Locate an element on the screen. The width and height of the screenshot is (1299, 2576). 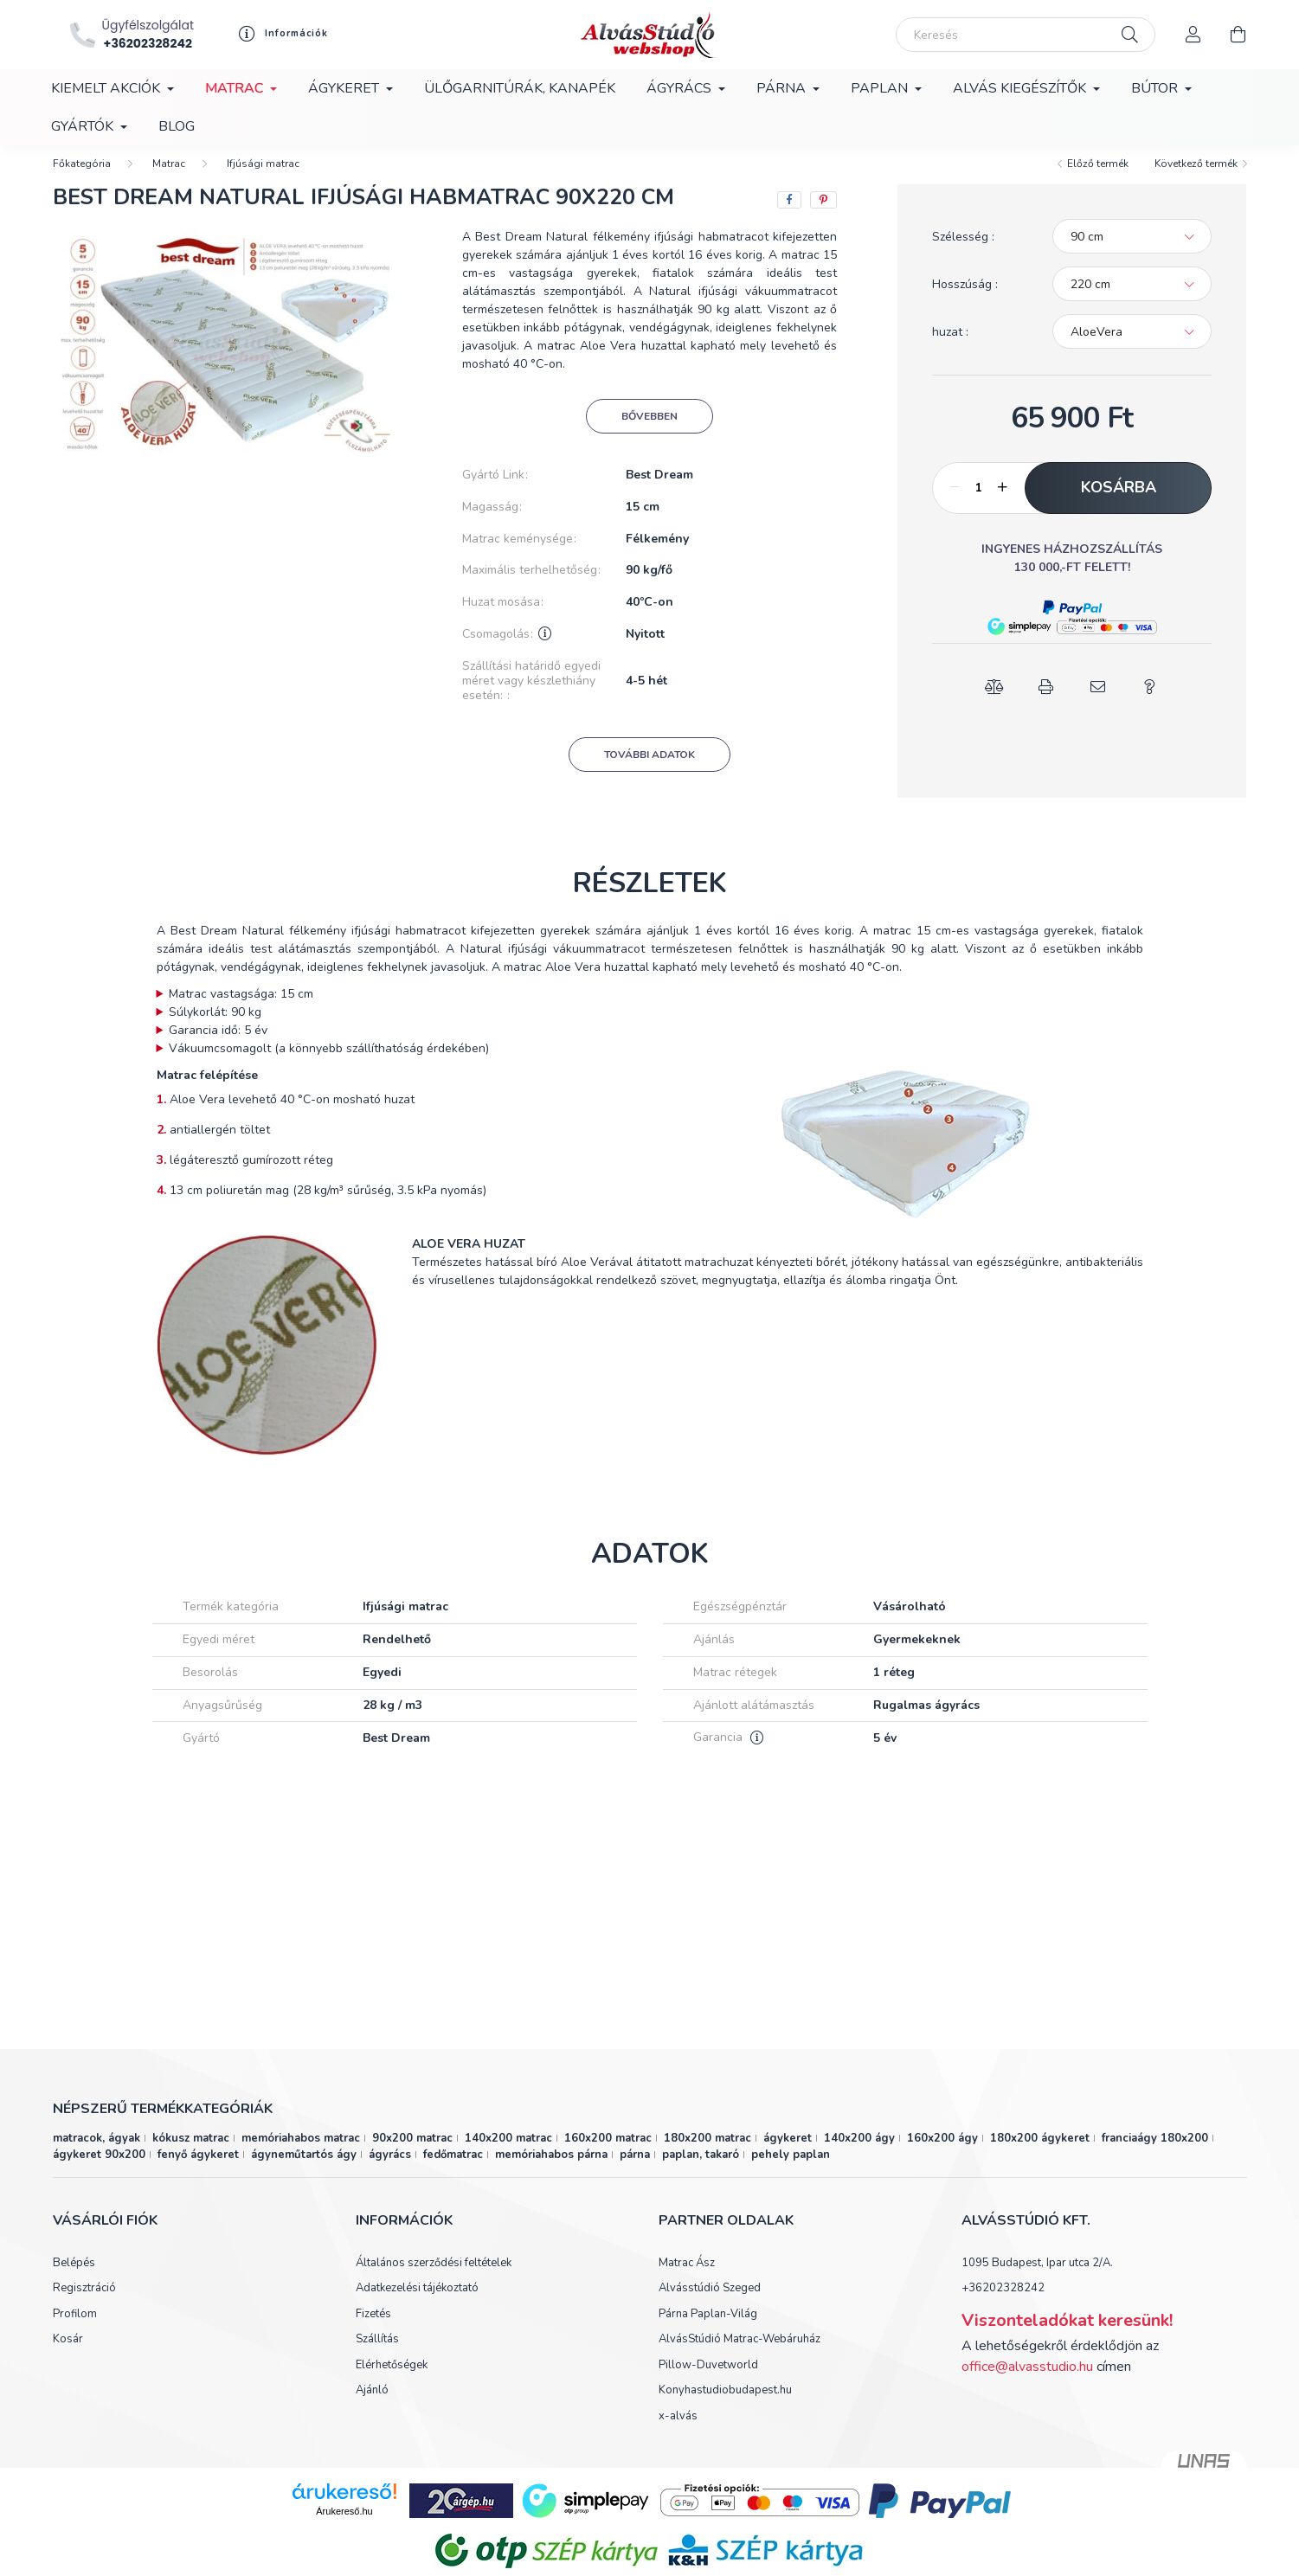
90x200 matrac is located at coordinates (412, 2154).